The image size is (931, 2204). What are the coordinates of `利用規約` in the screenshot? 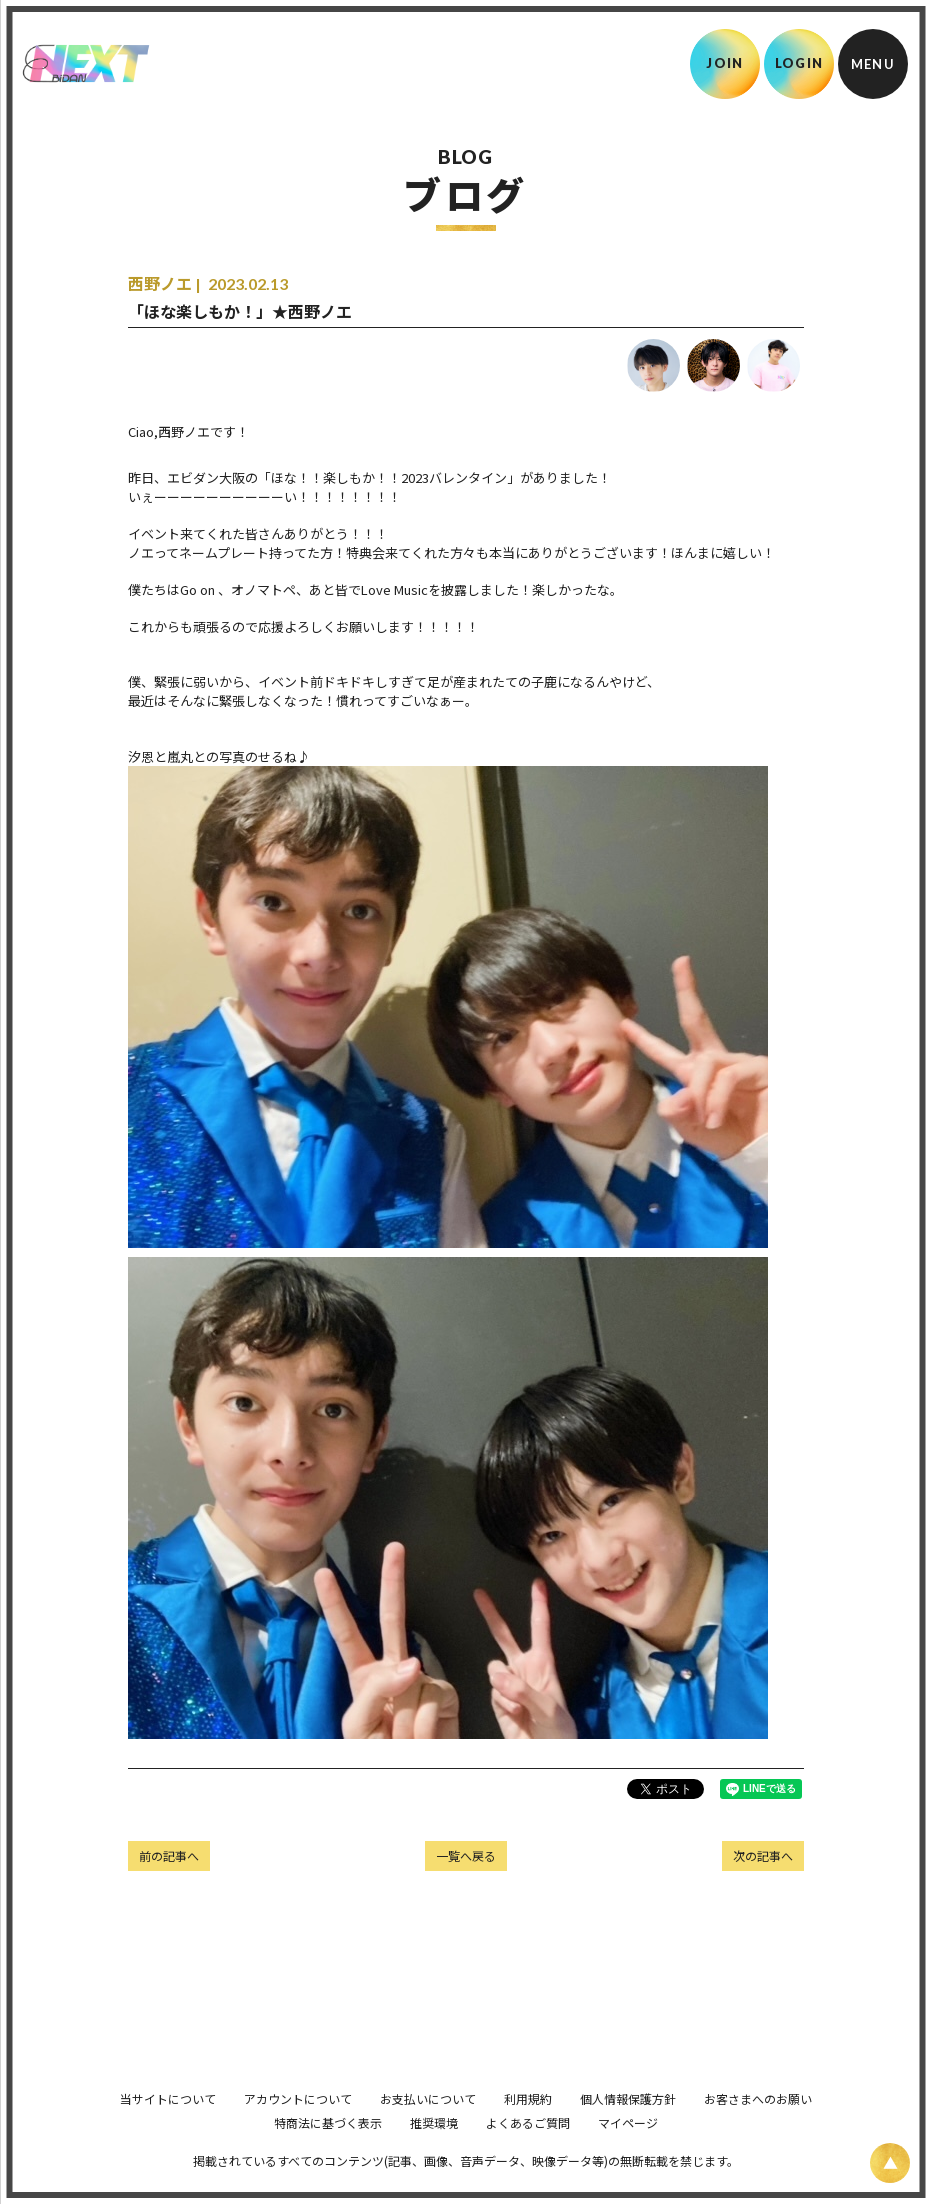 It's located at (528, 2126).